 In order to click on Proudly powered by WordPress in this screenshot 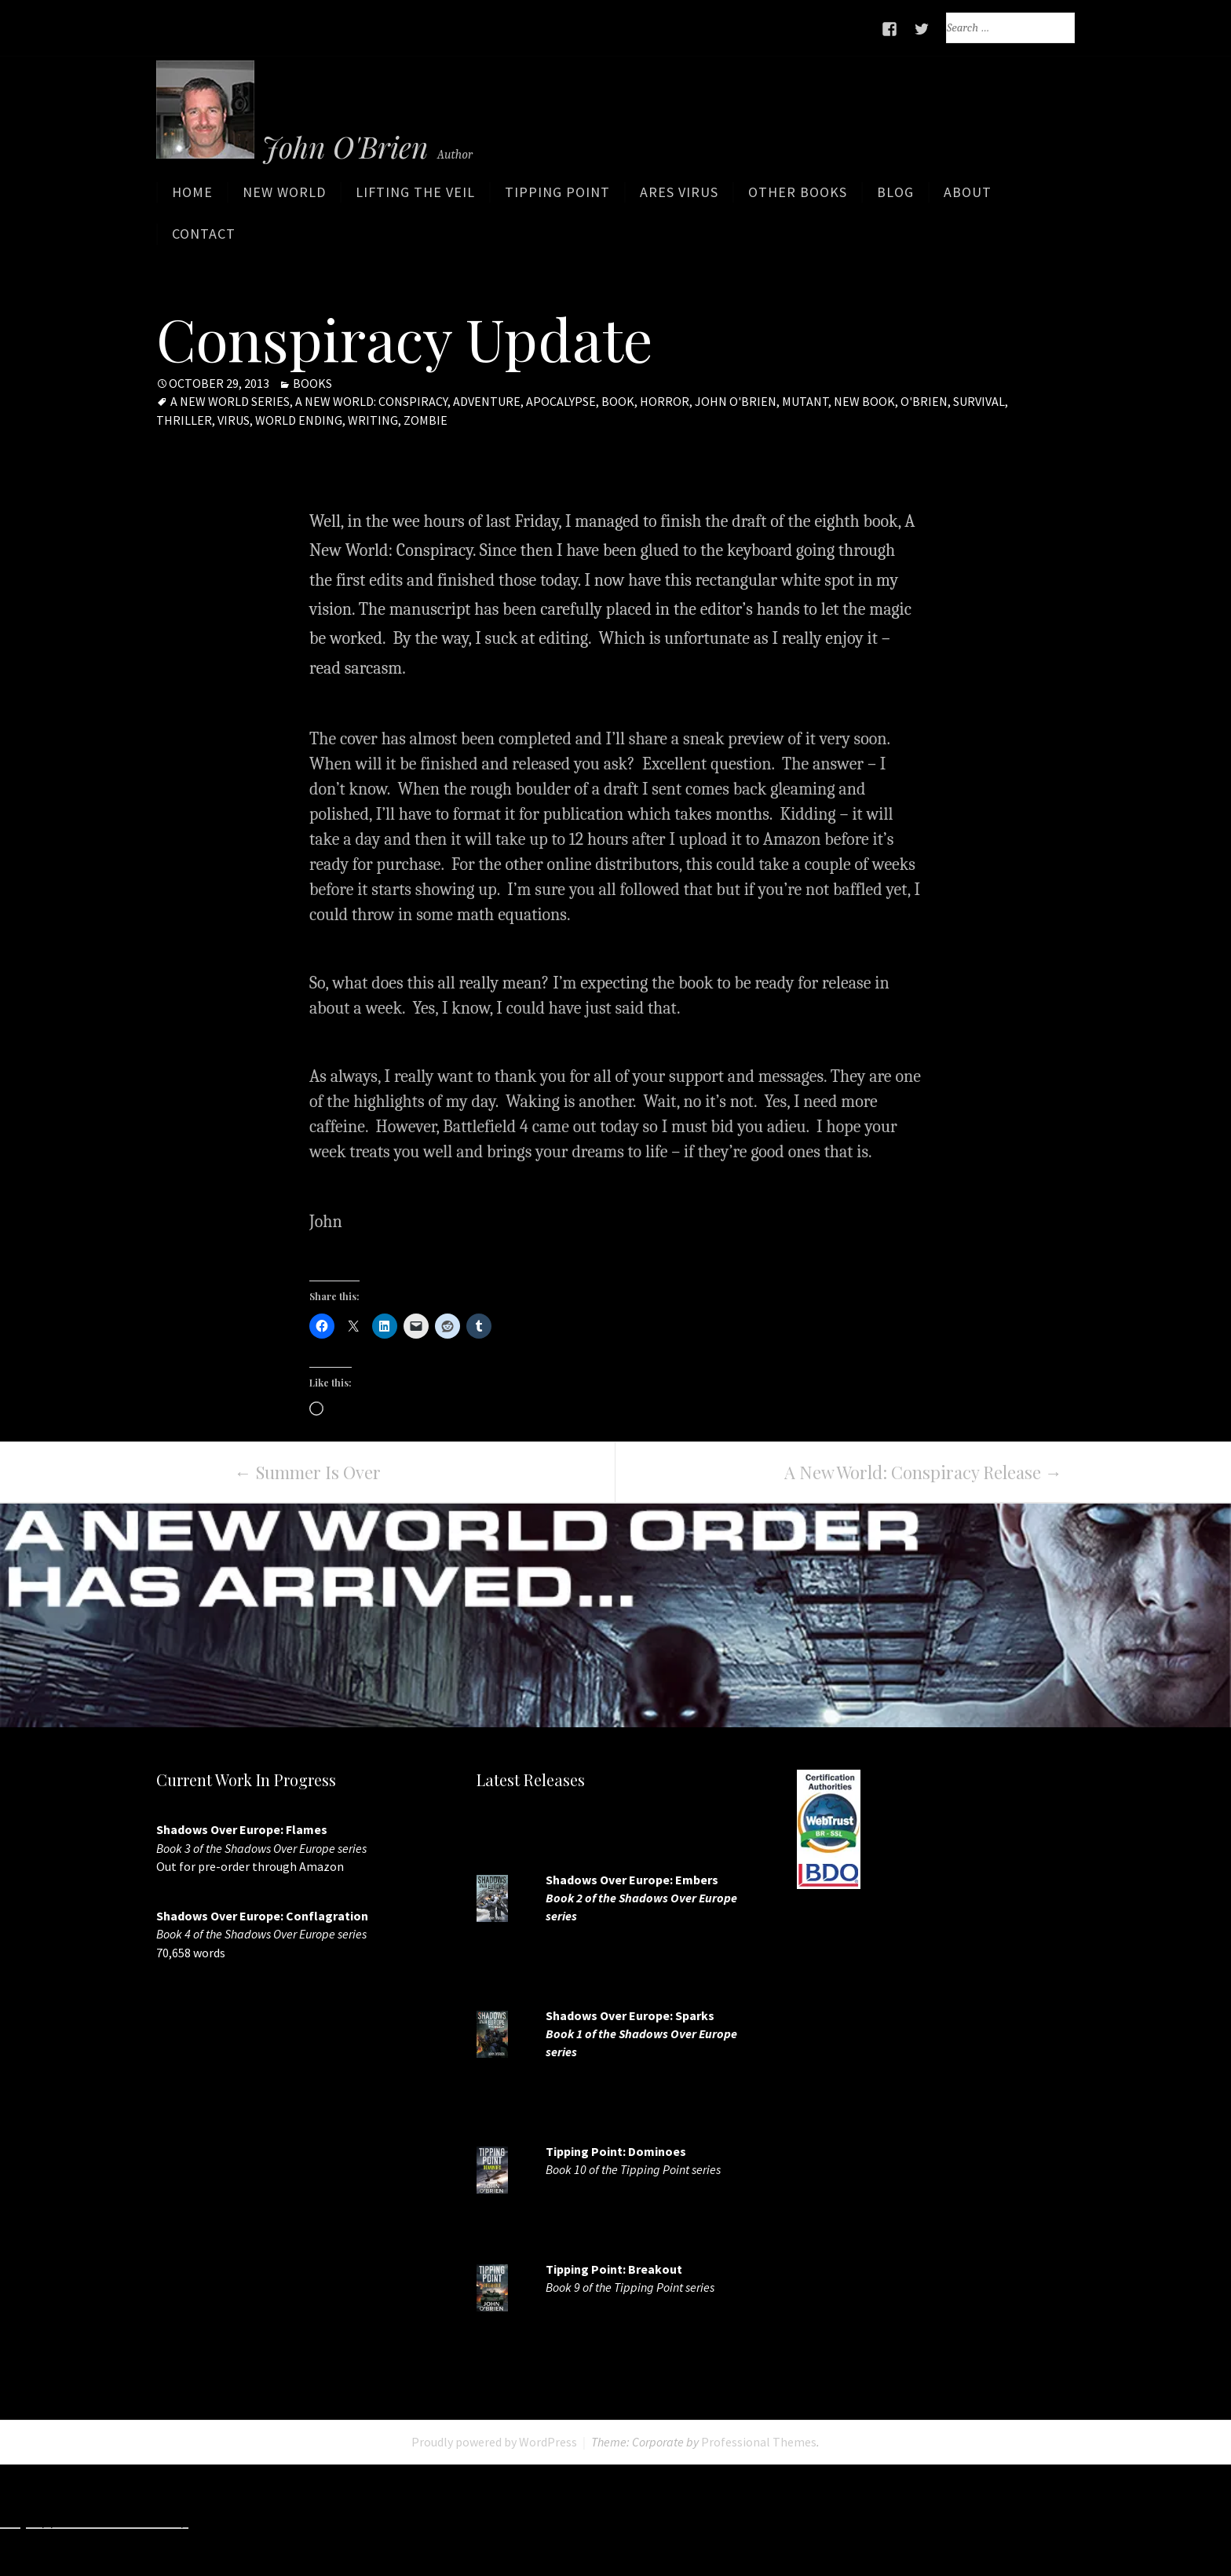, I will do `click(494, 2442)`.